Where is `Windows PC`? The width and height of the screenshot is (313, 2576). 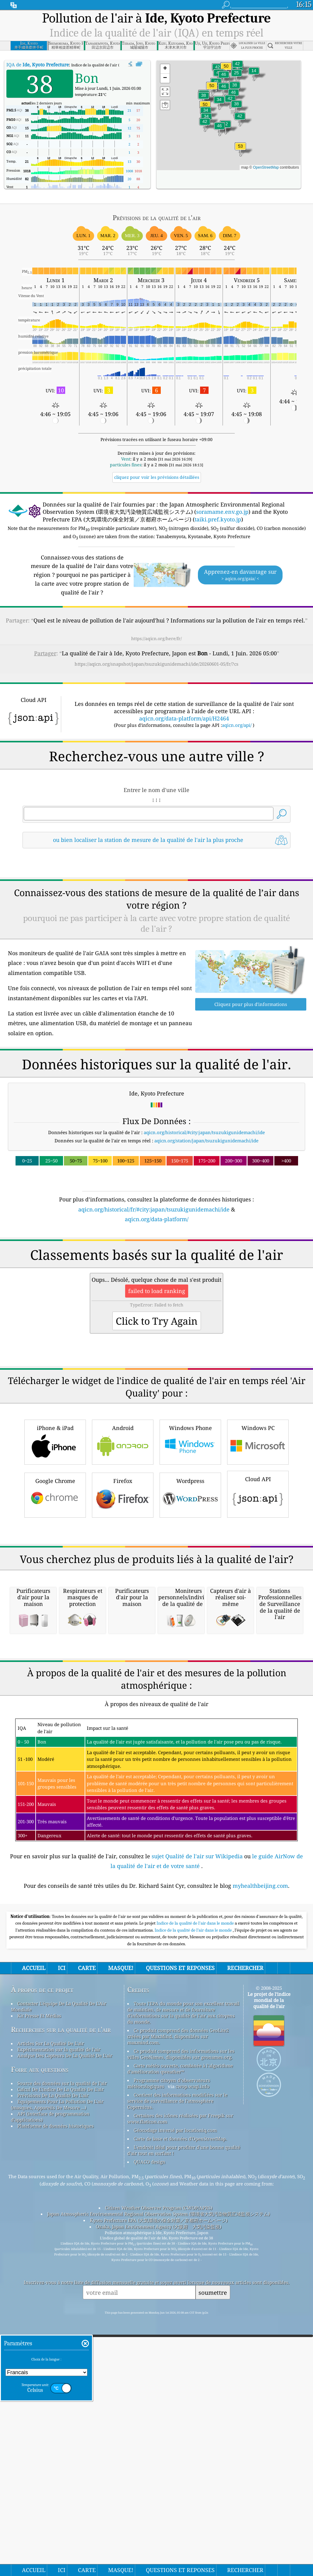 Windows PC is located at coordinates (257, 1612).